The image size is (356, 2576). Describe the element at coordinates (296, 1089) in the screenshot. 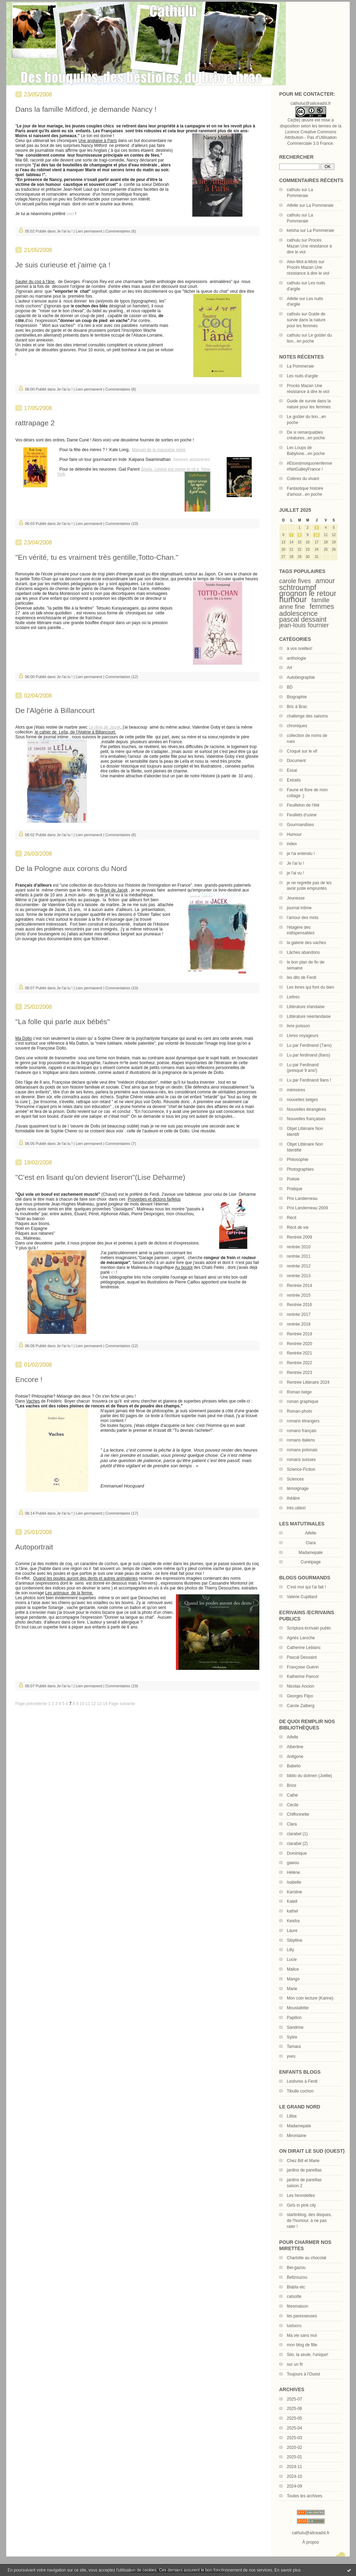

I see `mémoires` at that location.